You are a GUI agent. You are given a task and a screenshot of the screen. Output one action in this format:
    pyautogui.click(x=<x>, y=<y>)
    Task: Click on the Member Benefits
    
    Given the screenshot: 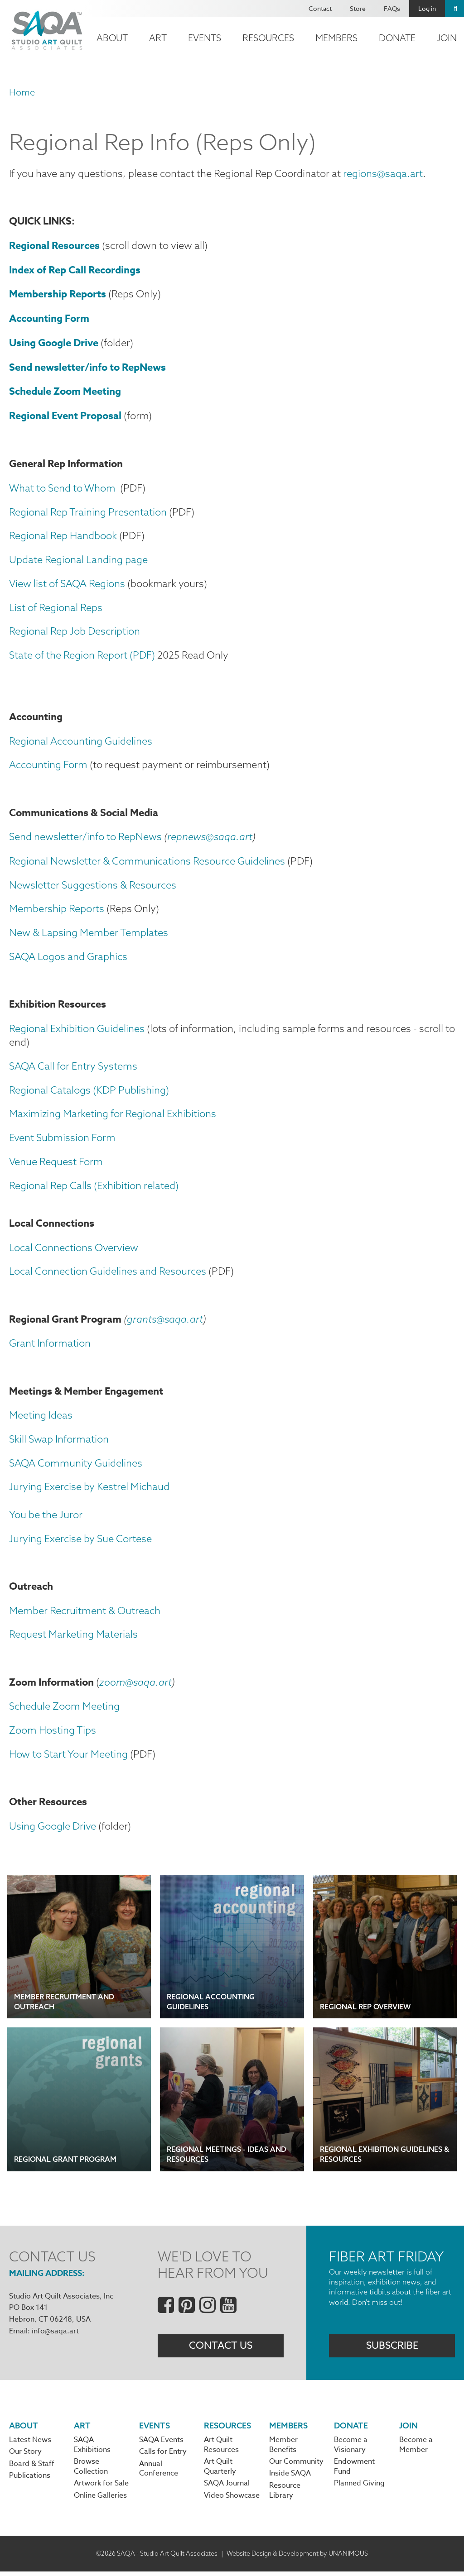 What is the action you would take?
    pyautogui.click(x=283, y=2449)
    